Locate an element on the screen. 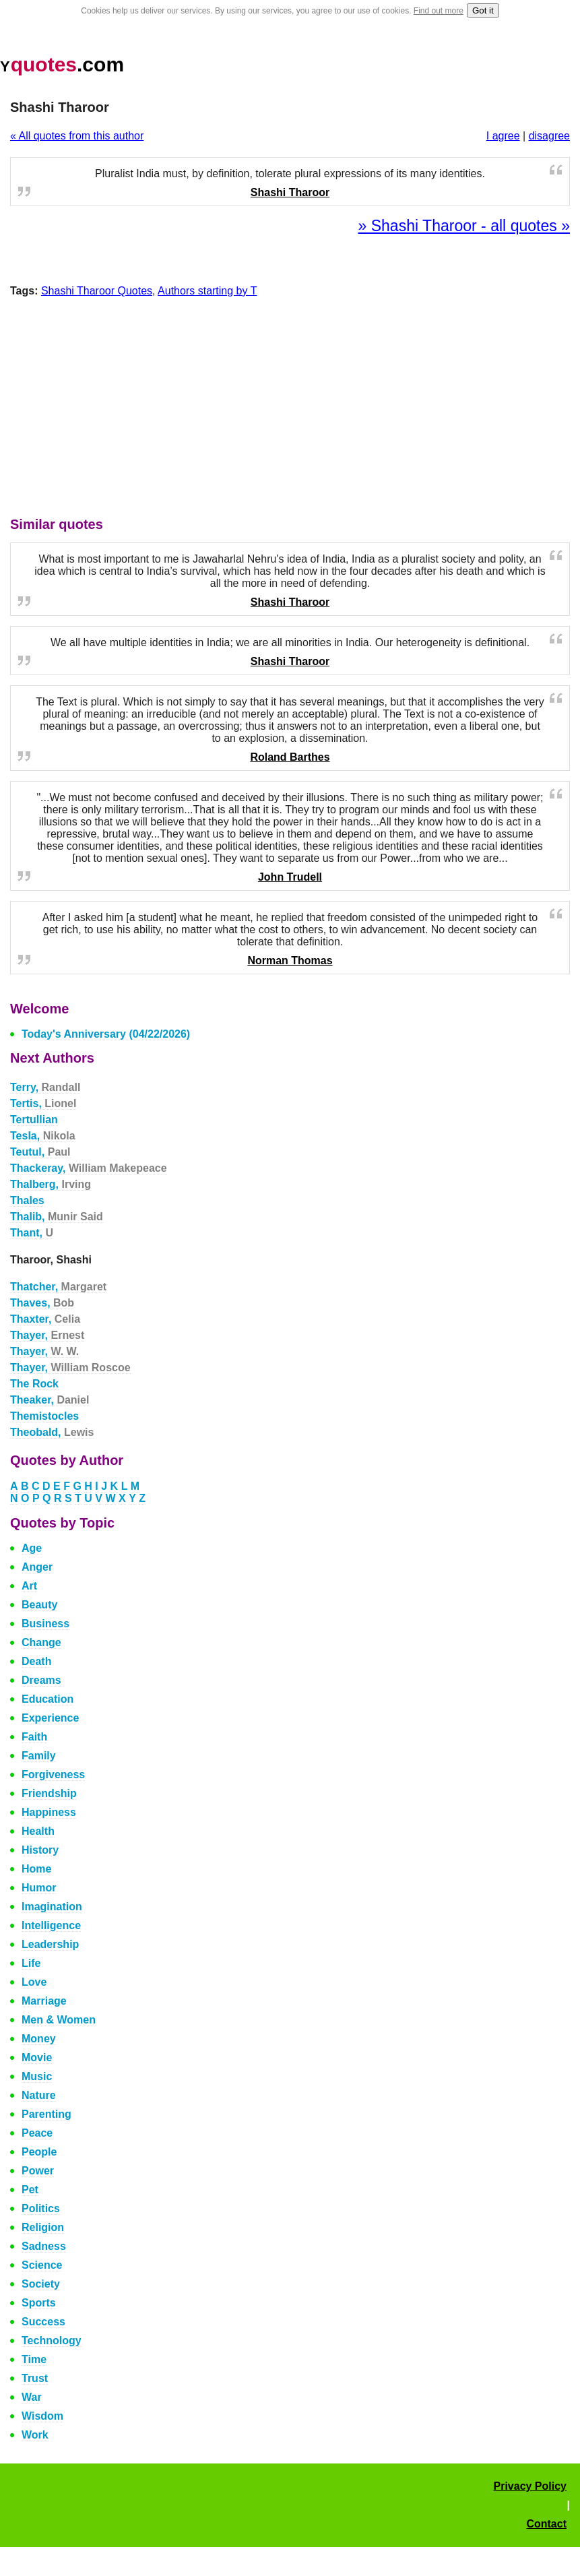 This screenshot has width=580, height=2576. Change is located at coordinates (41, 1642).